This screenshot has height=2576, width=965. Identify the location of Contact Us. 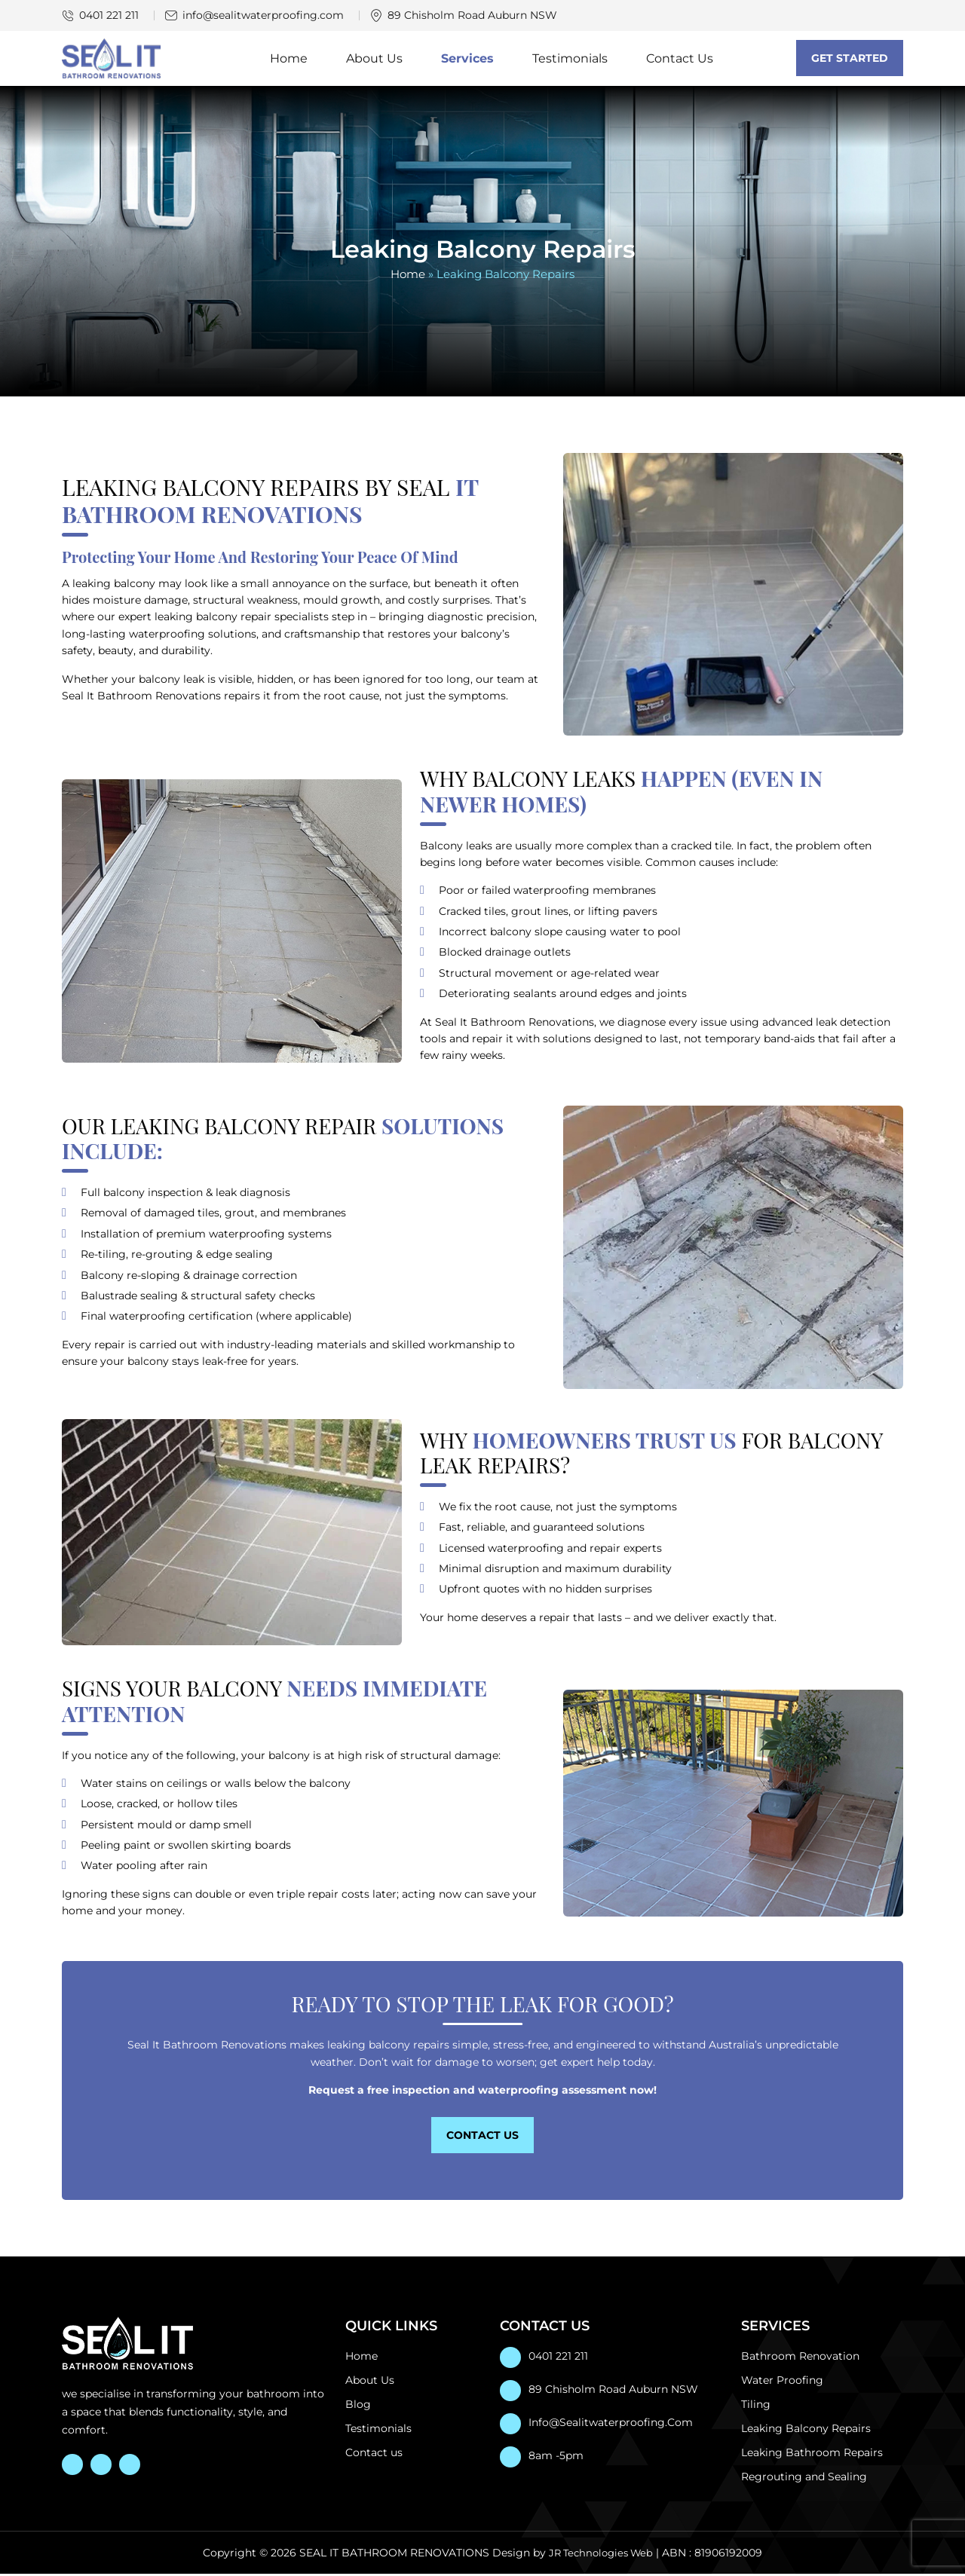
(679, 59).